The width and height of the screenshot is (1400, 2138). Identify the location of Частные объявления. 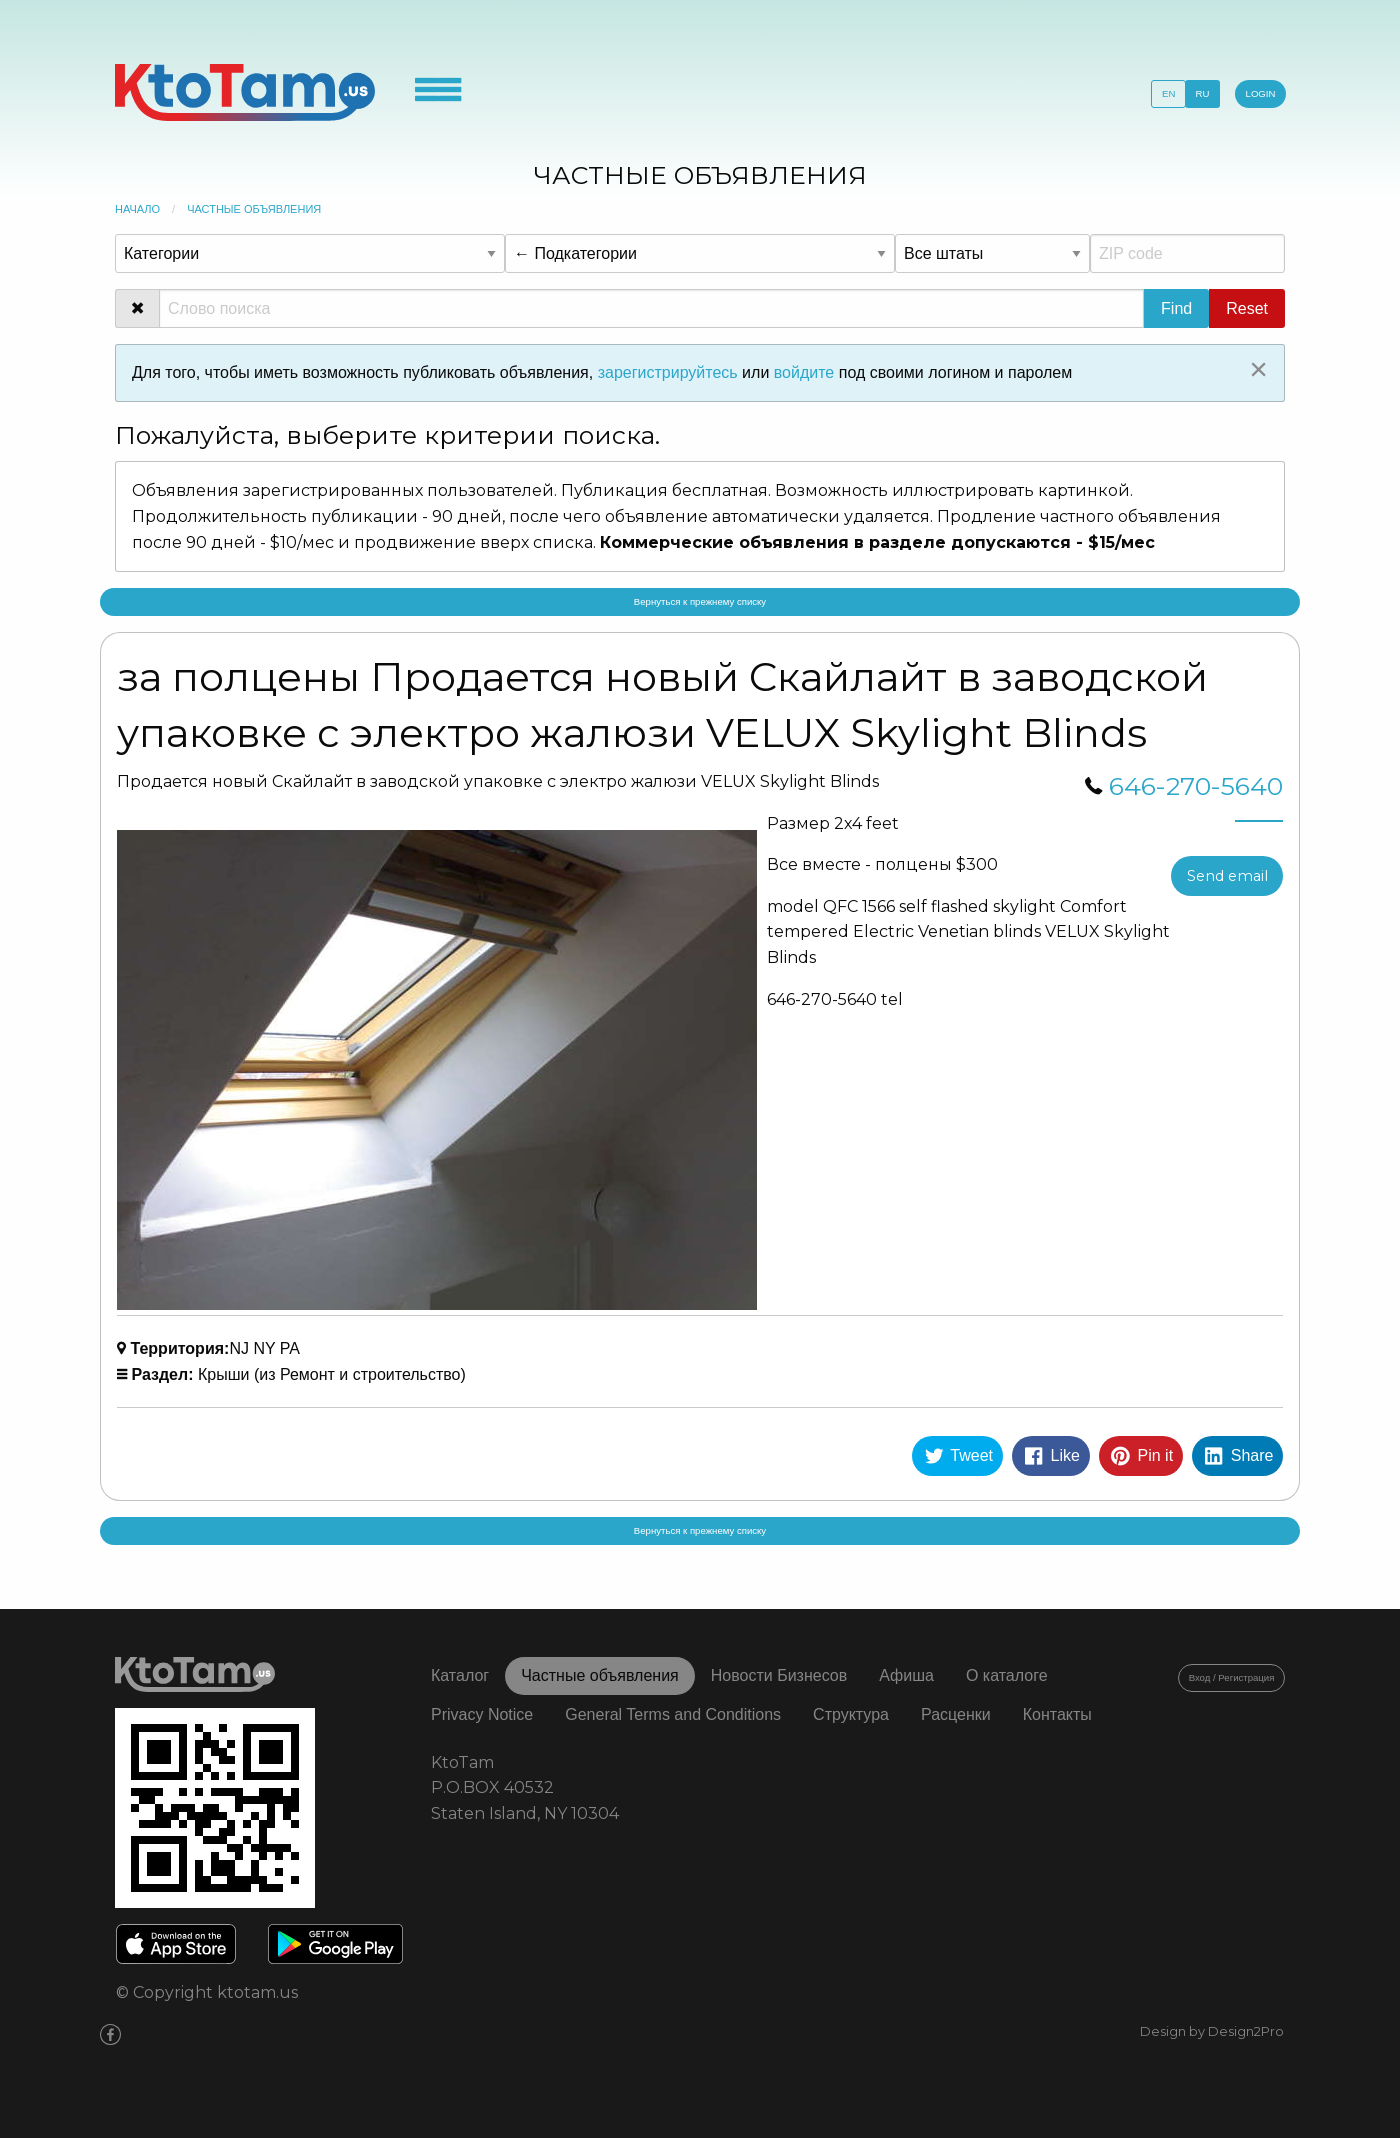
(254, 209).